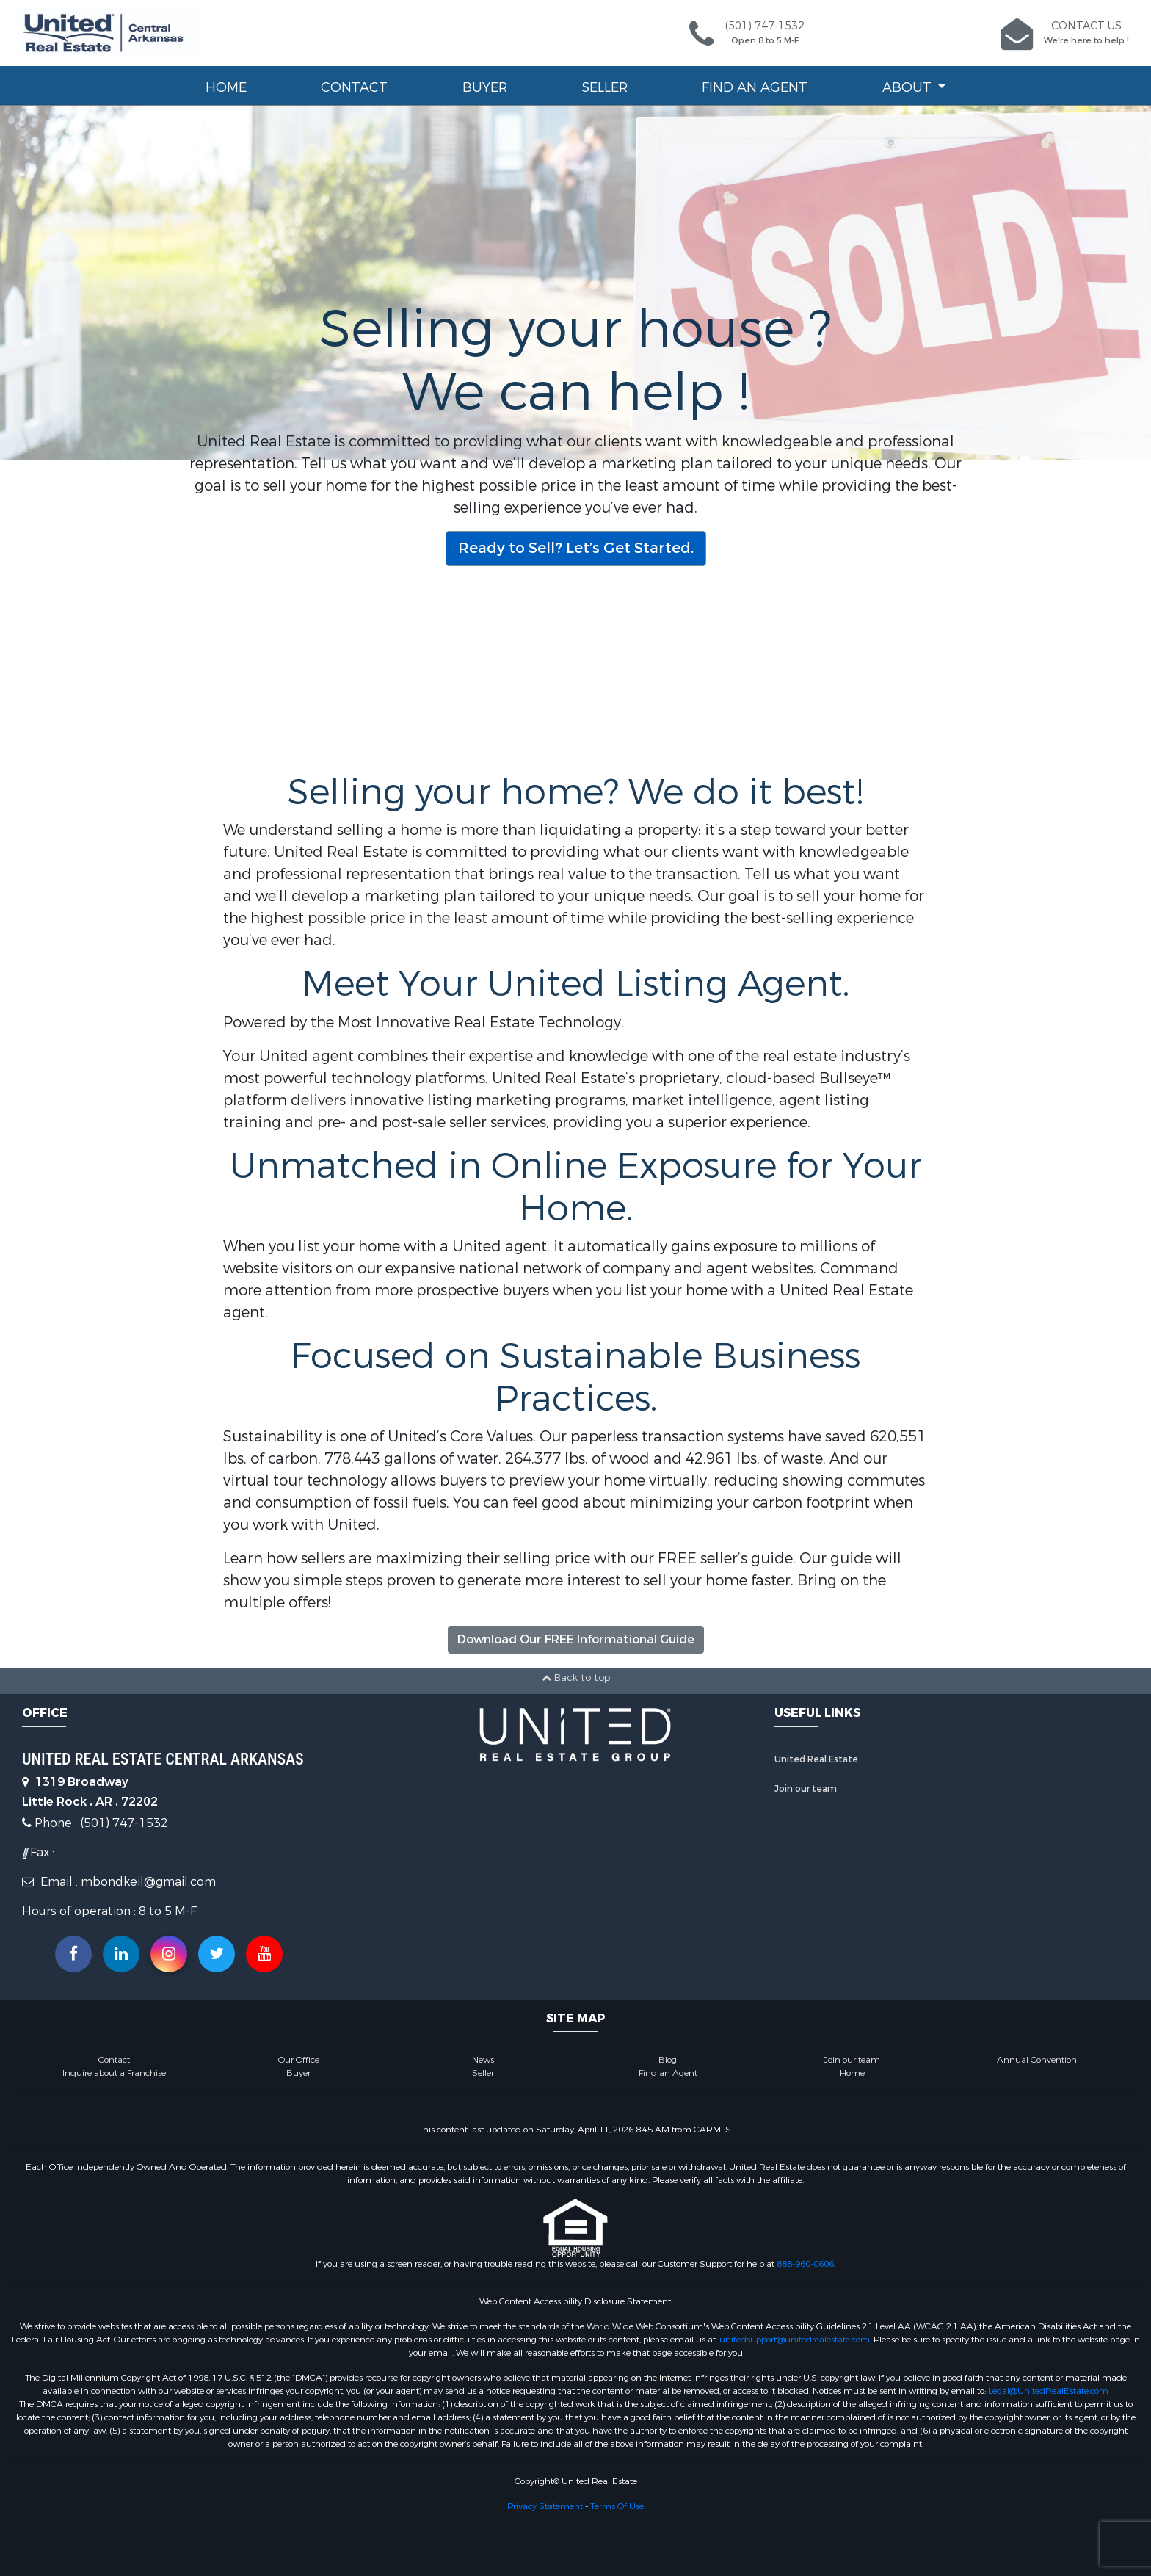 This screenshot has height=2576, width=1151. I want to click on About, so click(908, 87).